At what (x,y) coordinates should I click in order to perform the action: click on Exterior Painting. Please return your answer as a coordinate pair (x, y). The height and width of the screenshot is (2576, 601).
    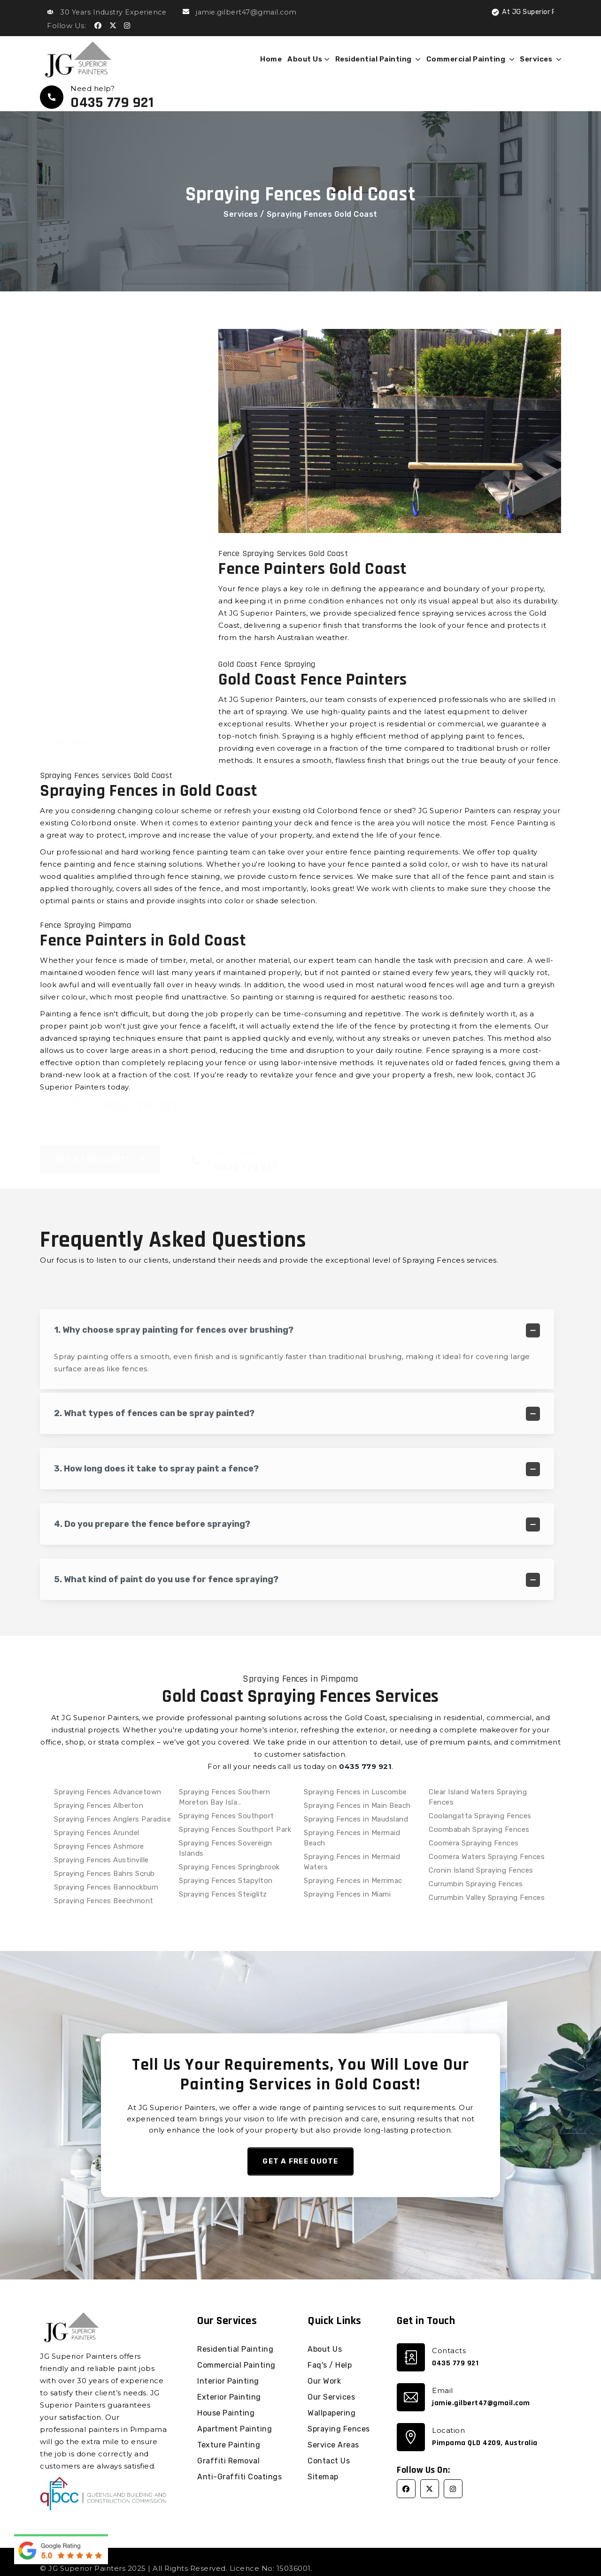
    Looking at the image, I should click on (229, 2401).